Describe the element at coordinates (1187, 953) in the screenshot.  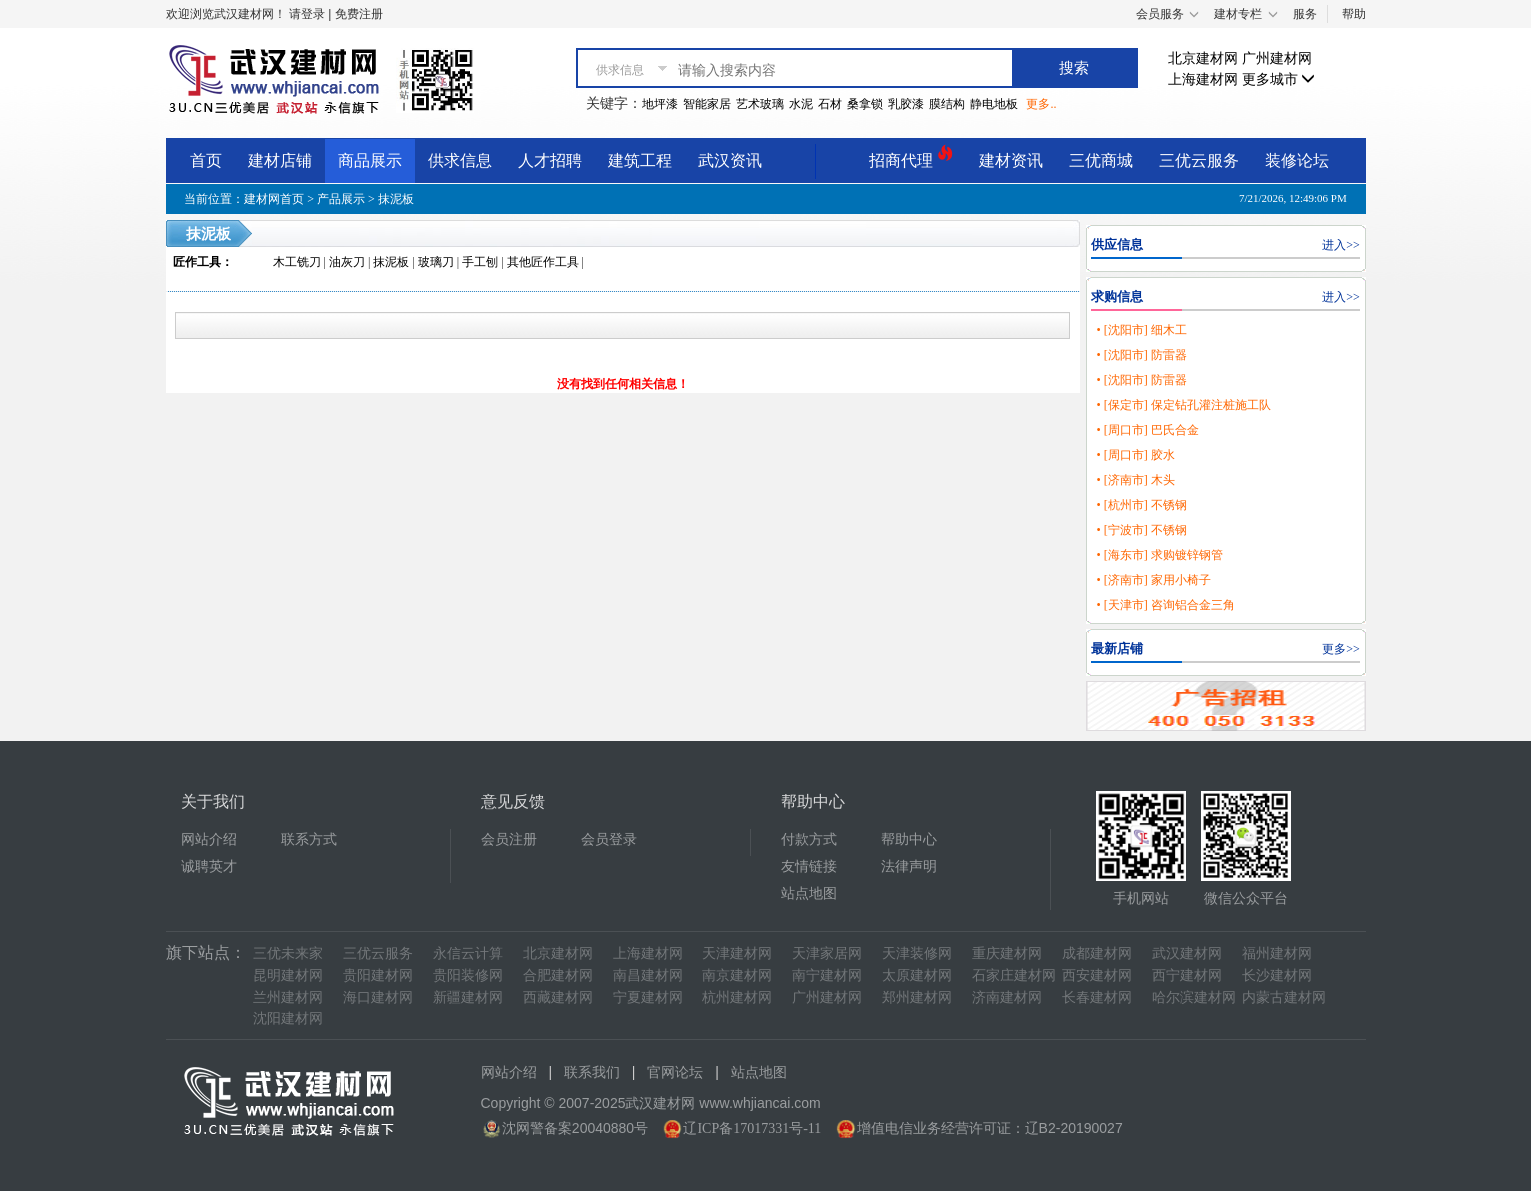
I see `武汉建材网` at that location.